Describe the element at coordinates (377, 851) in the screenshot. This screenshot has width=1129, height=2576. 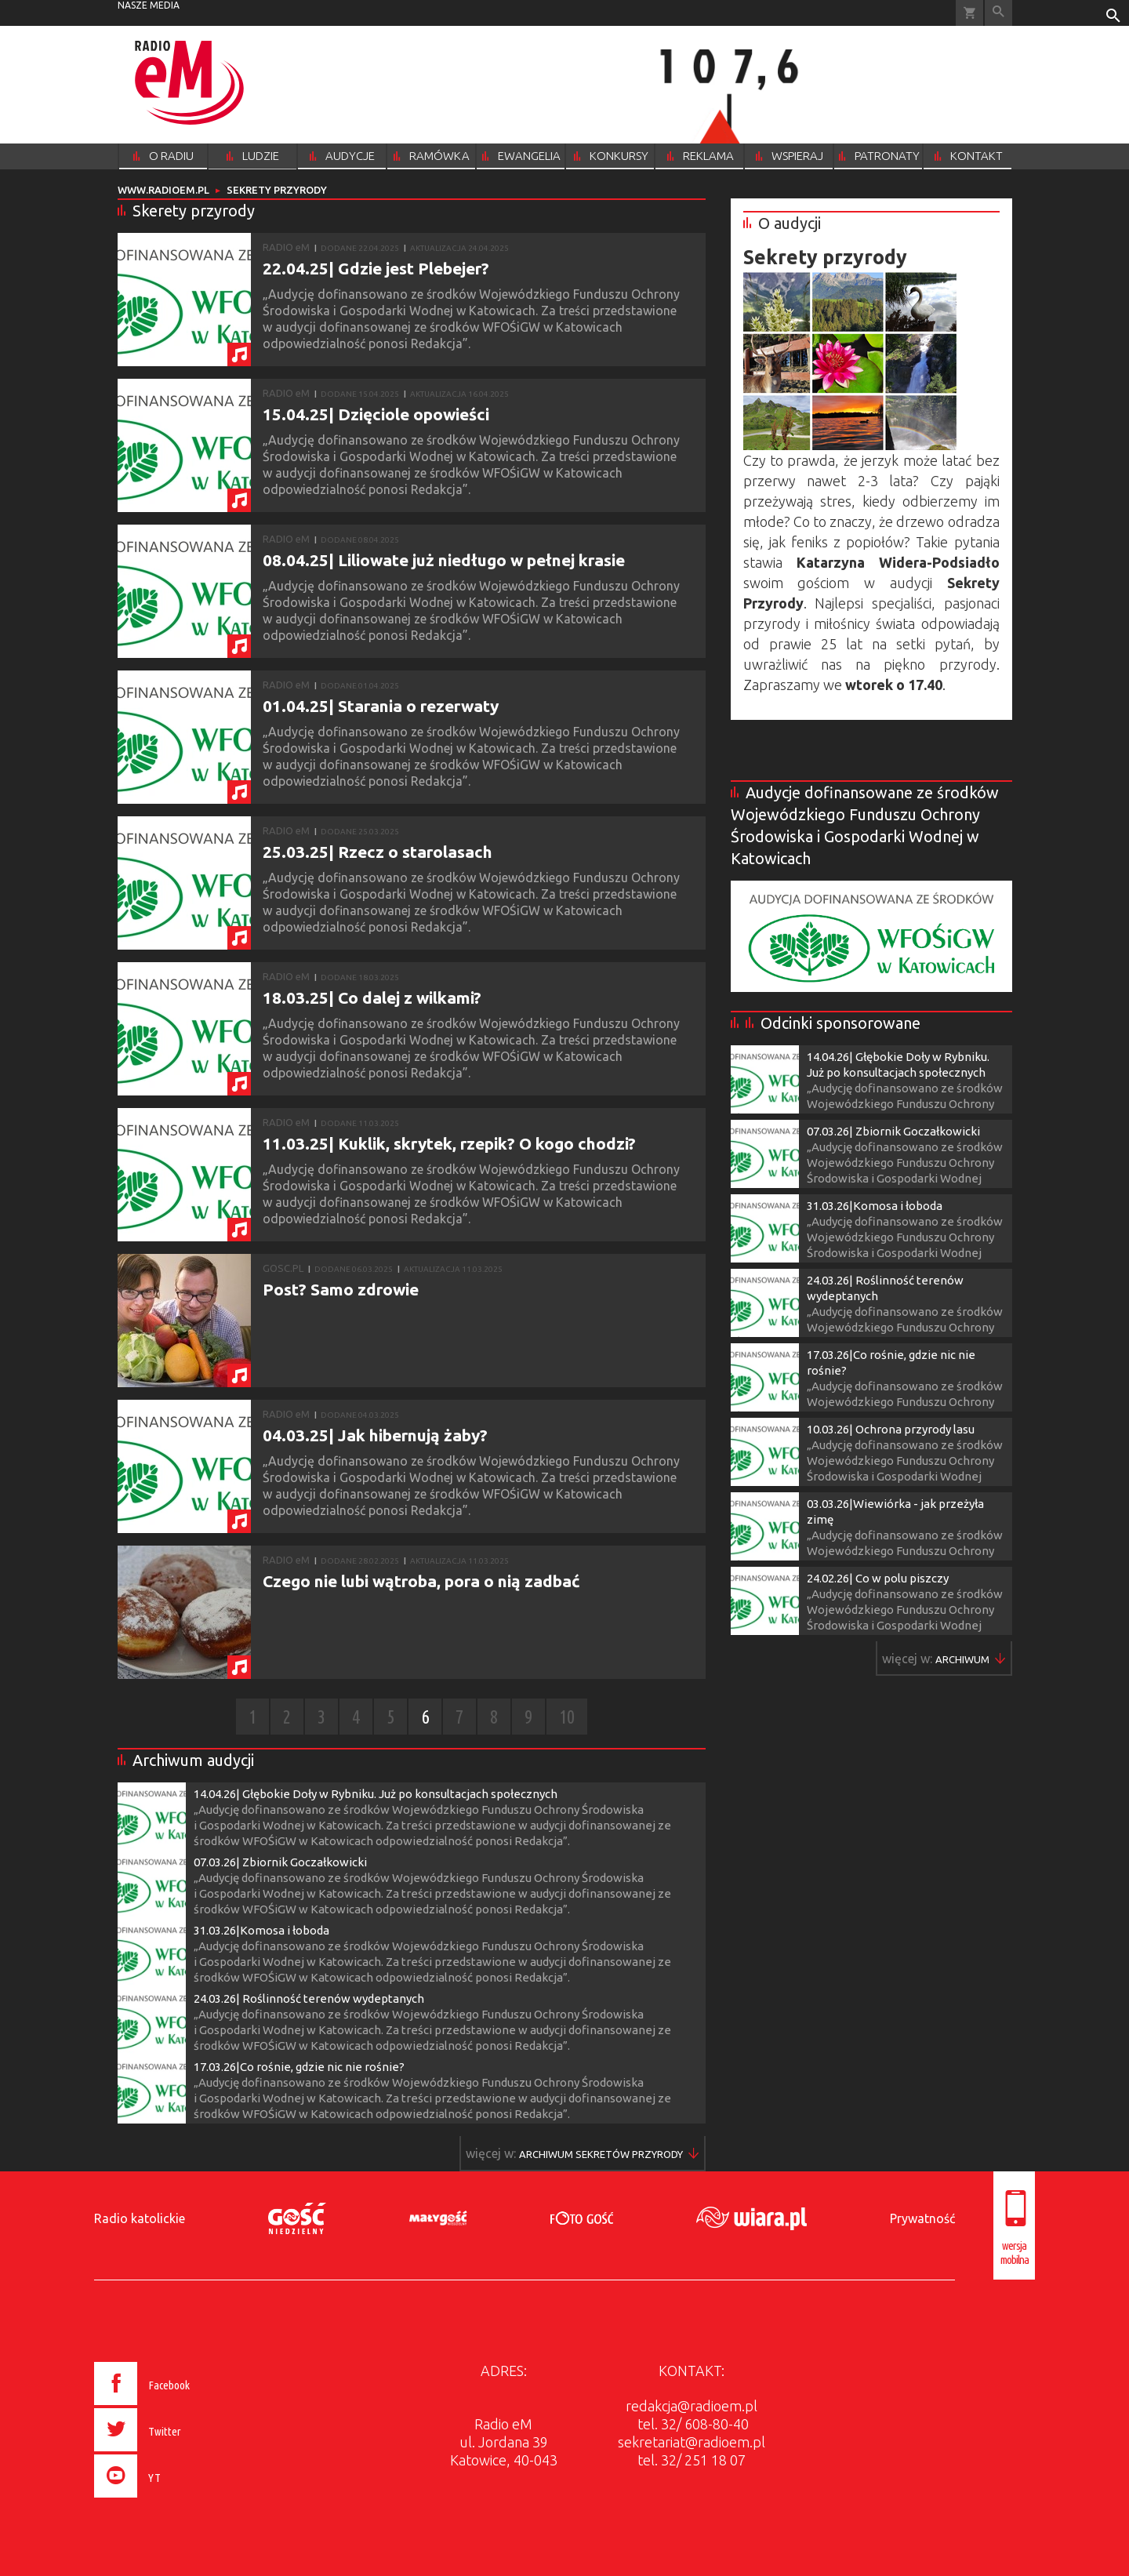
I see `25.03.25| Rzecz o starolasach` at that location.